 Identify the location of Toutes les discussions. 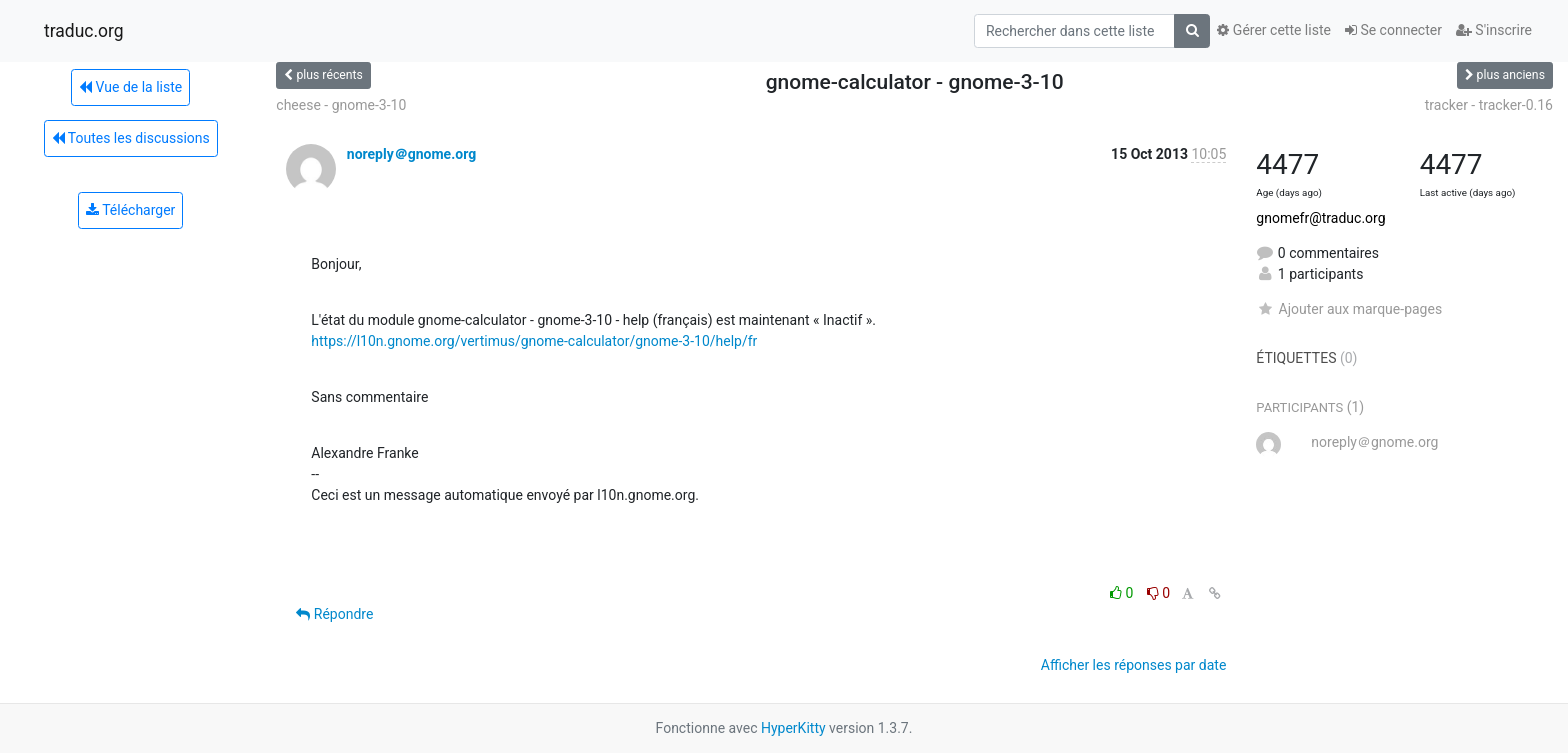
(131, 138).